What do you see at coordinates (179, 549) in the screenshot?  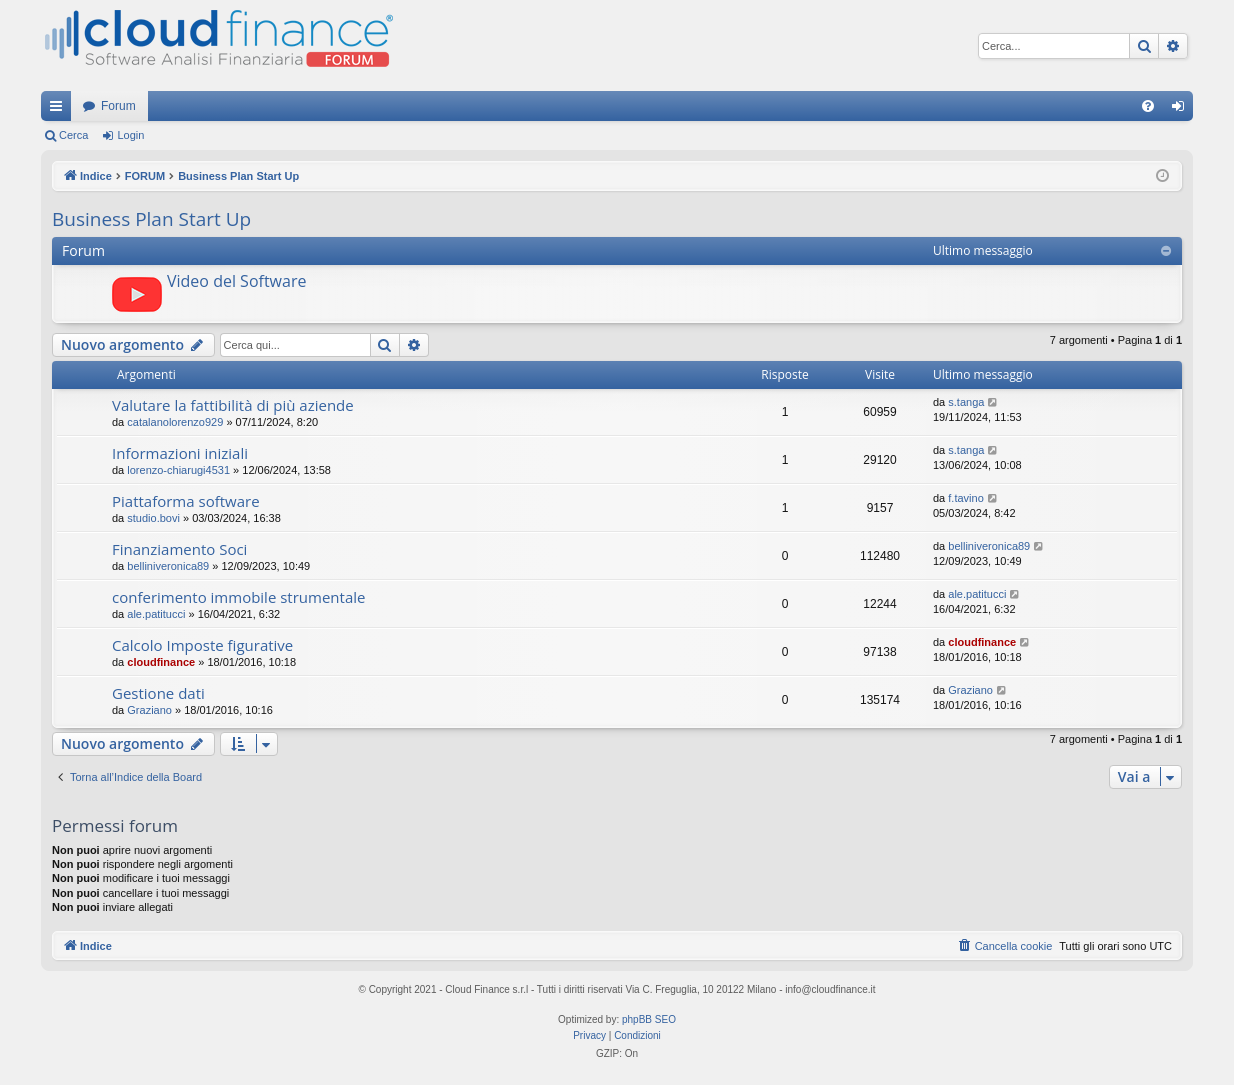 I see `Finanziamento Soci` at bounding box center [179, 549].